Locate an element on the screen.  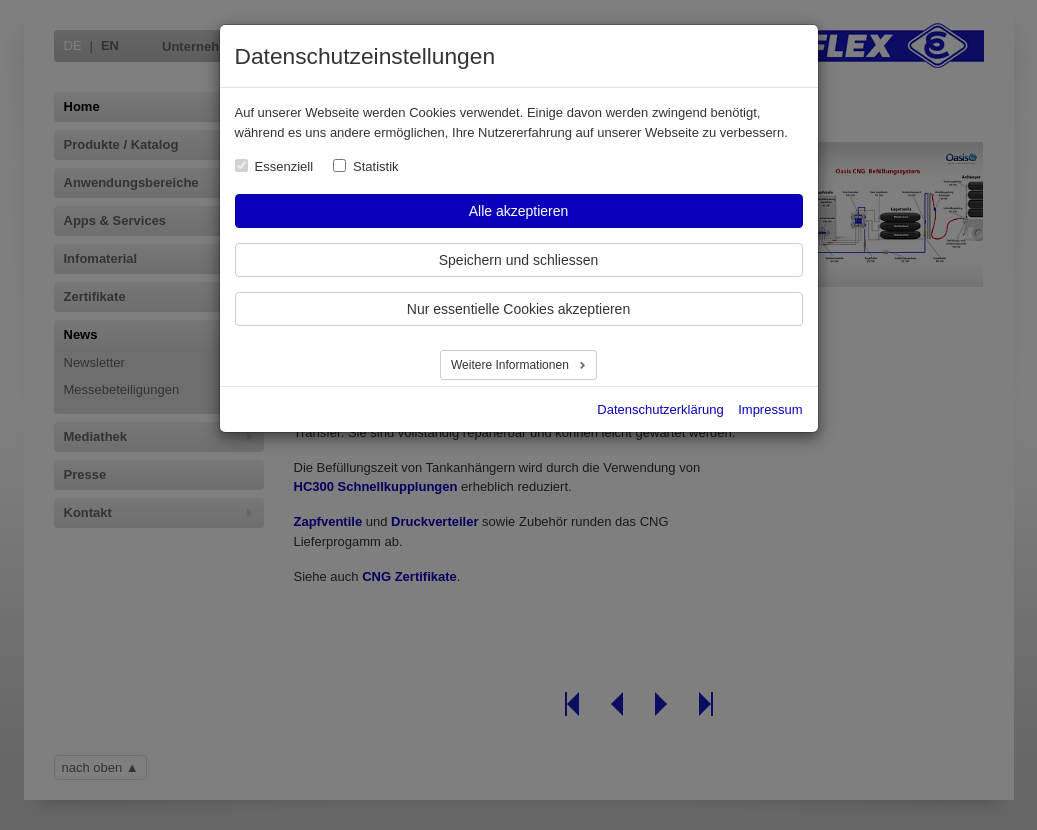
Impressum is located at coordinates (770, 409).